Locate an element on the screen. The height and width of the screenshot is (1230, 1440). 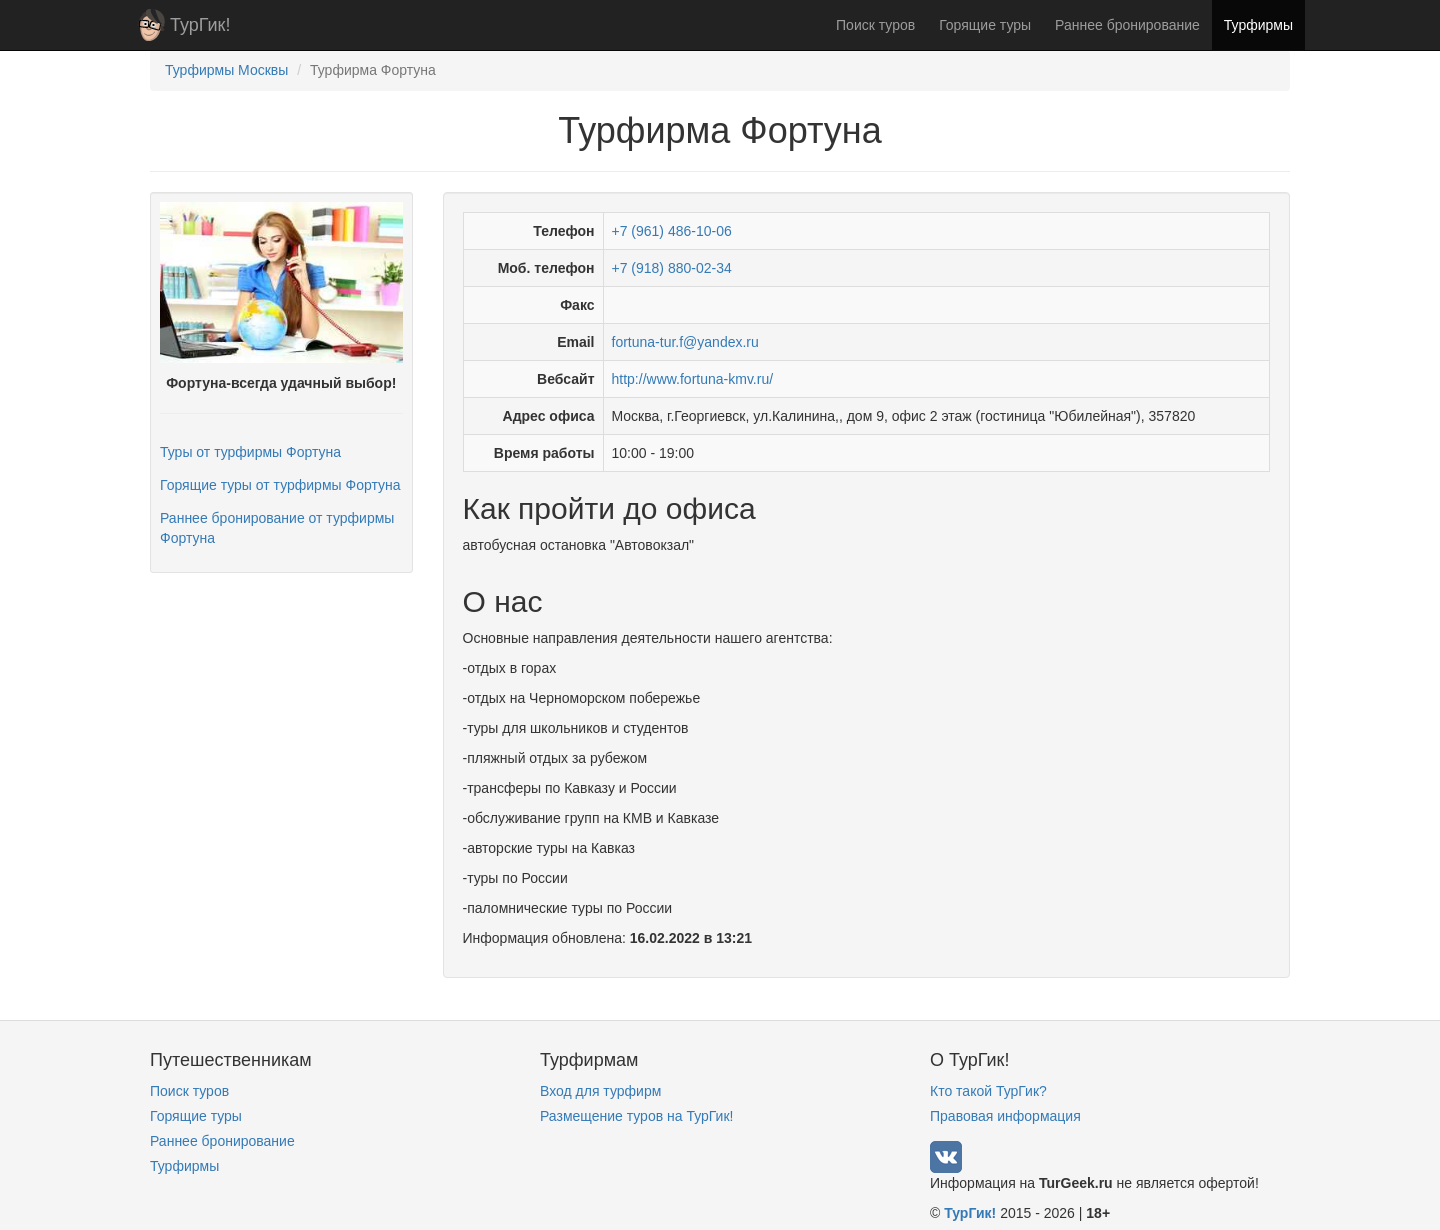
Горящие туры от турфирмы Фортуна is located at coordinates (280, 485).